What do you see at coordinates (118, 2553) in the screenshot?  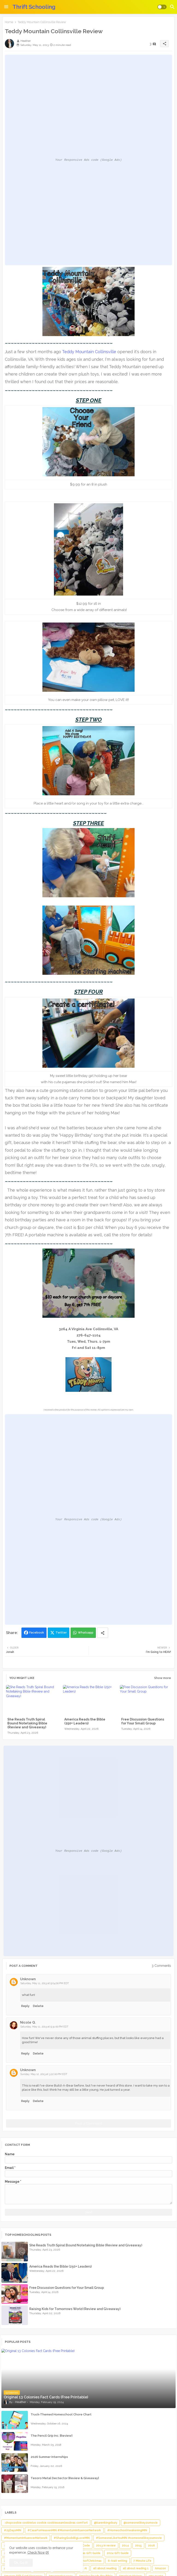 I see `2024 Gift Guide` at bounding box center [118, 2553].